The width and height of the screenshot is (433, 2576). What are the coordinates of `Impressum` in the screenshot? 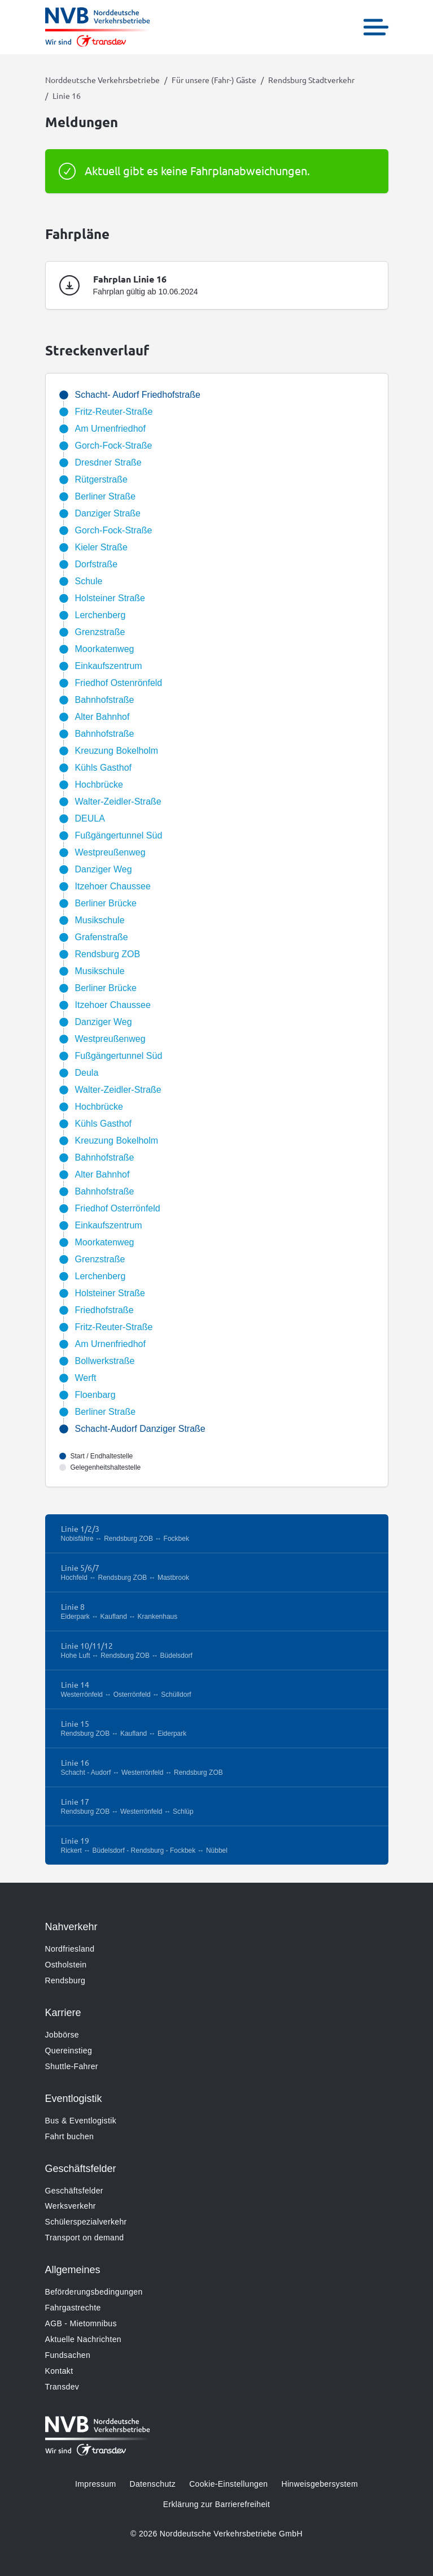 It's located at (95, 2483).